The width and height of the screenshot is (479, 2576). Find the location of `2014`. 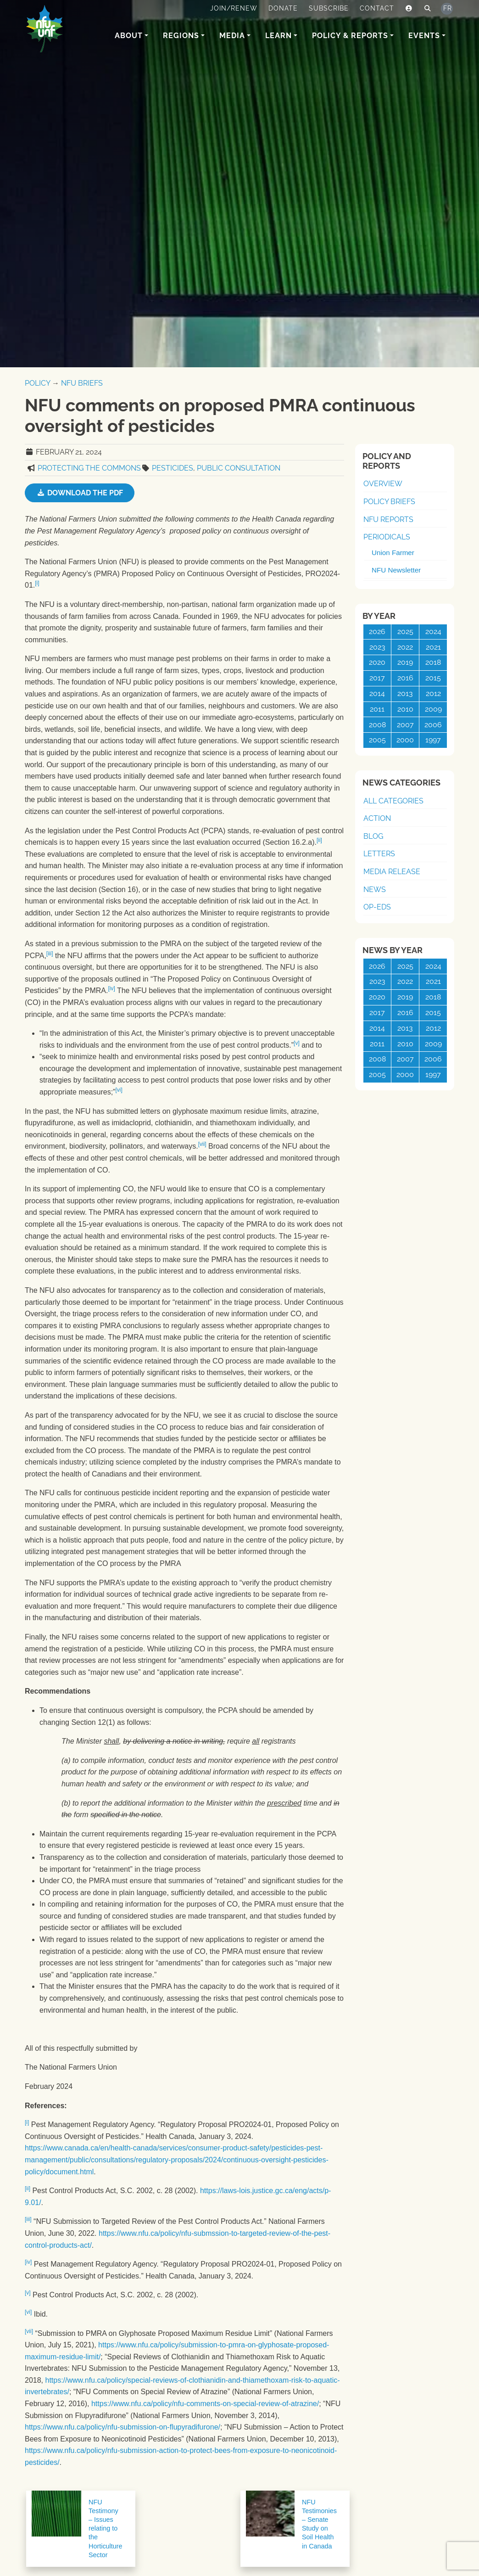

2014 is located at coordinates (377, 693).